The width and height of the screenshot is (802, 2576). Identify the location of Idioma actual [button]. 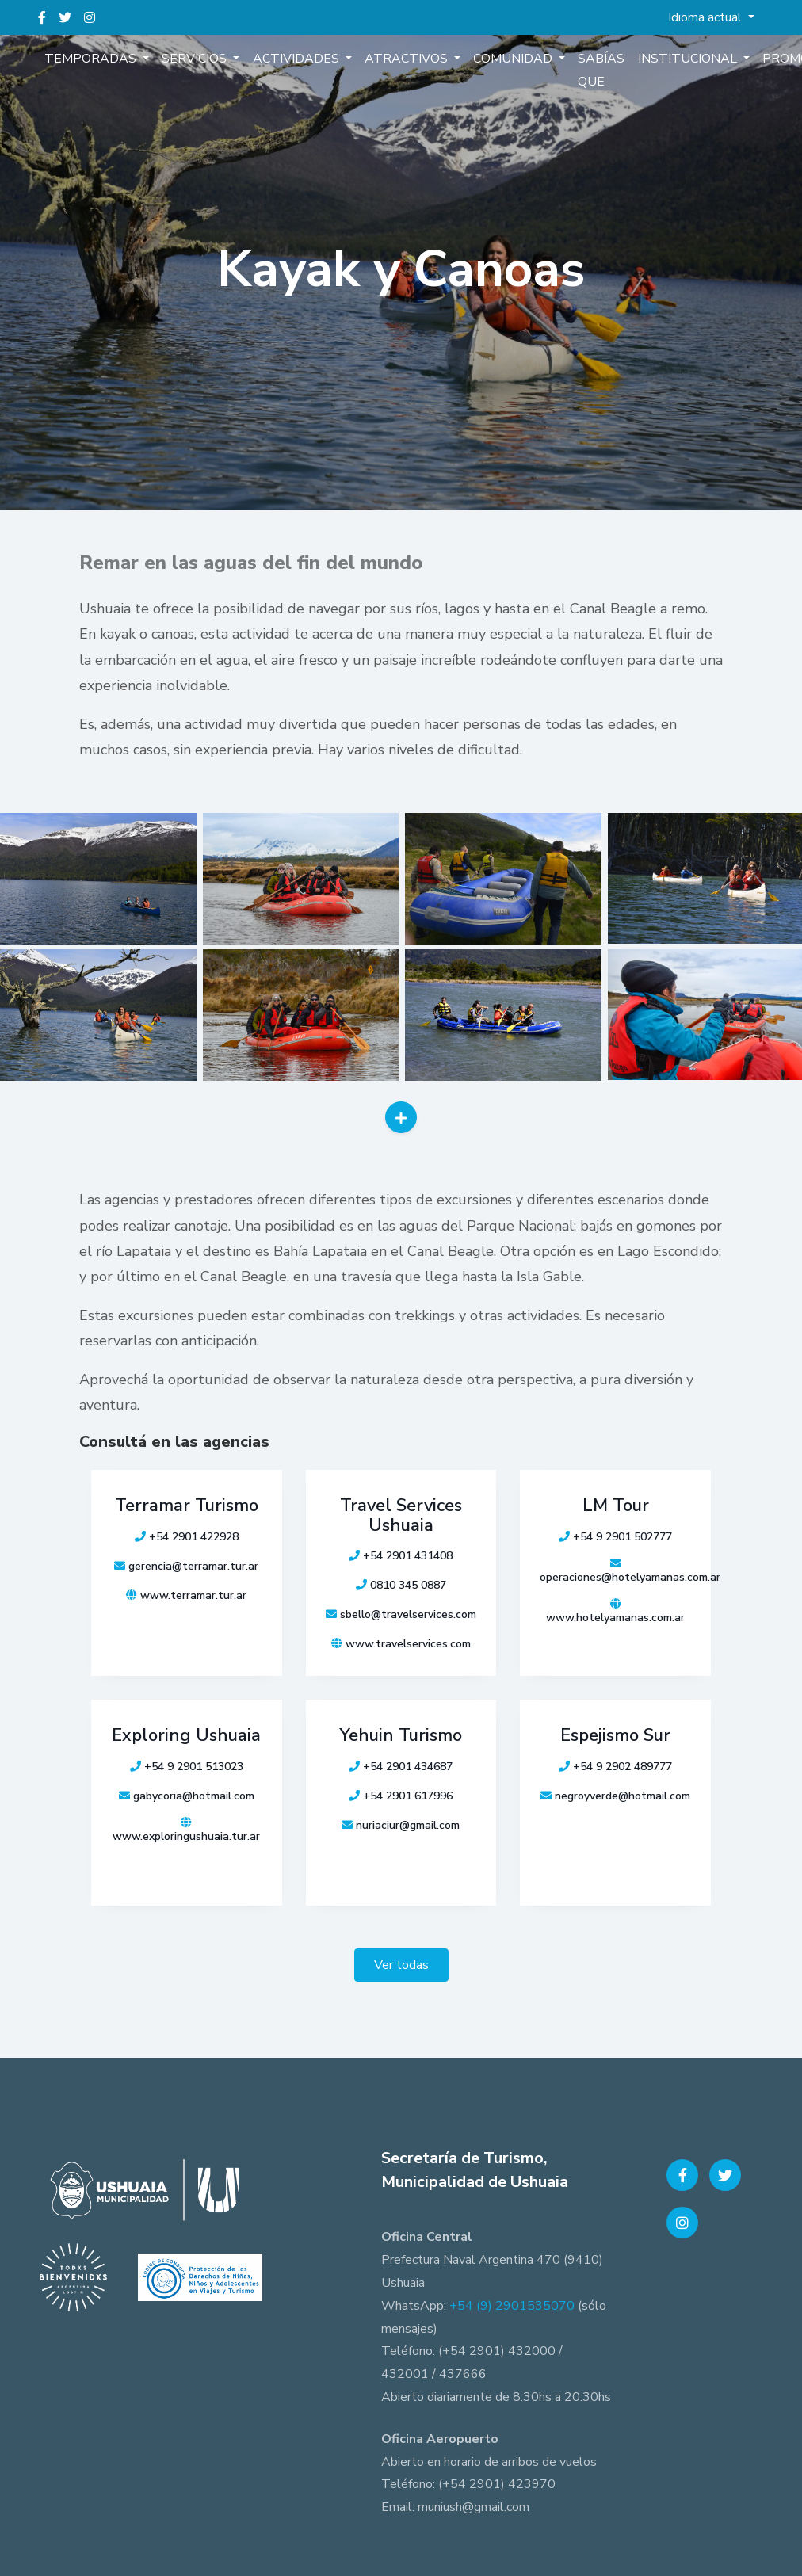
(706, 17).